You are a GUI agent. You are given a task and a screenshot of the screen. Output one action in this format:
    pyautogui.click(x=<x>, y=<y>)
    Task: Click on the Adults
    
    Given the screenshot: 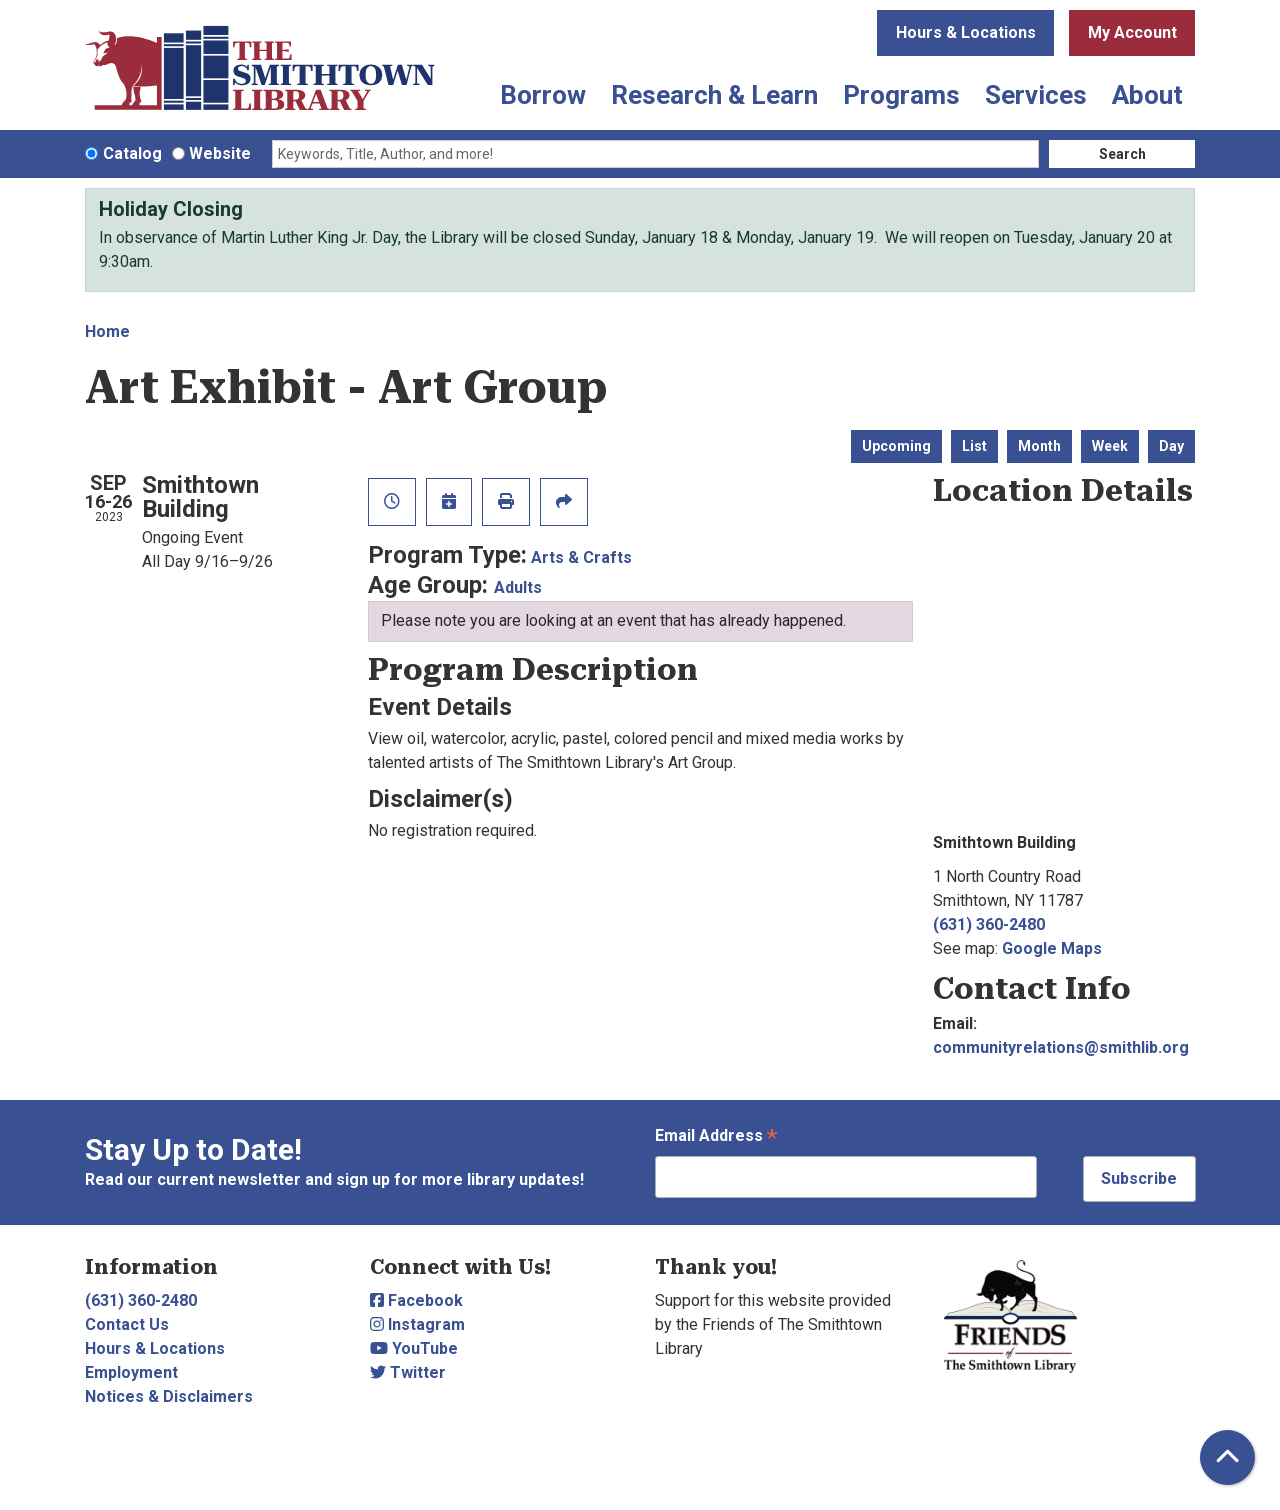 What is the action you would take?
    pyautogui.click(x=518, y=587)
    